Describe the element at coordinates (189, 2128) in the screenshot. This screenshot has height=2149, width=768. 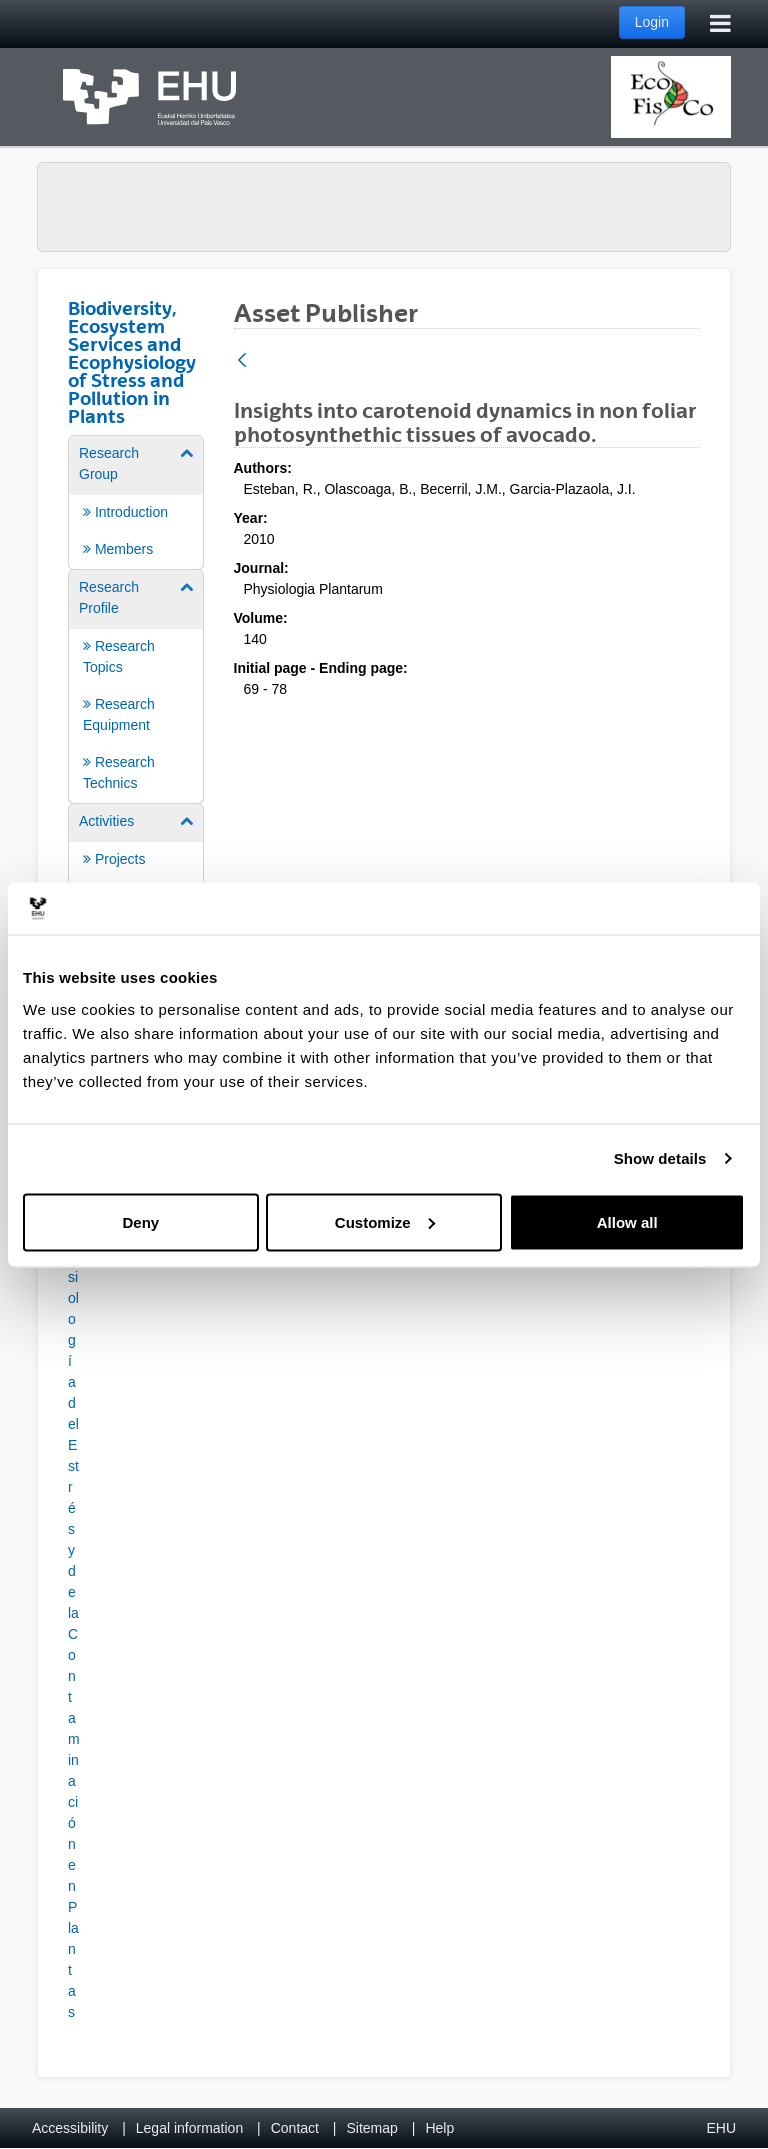
I see `Legal information` at that location.